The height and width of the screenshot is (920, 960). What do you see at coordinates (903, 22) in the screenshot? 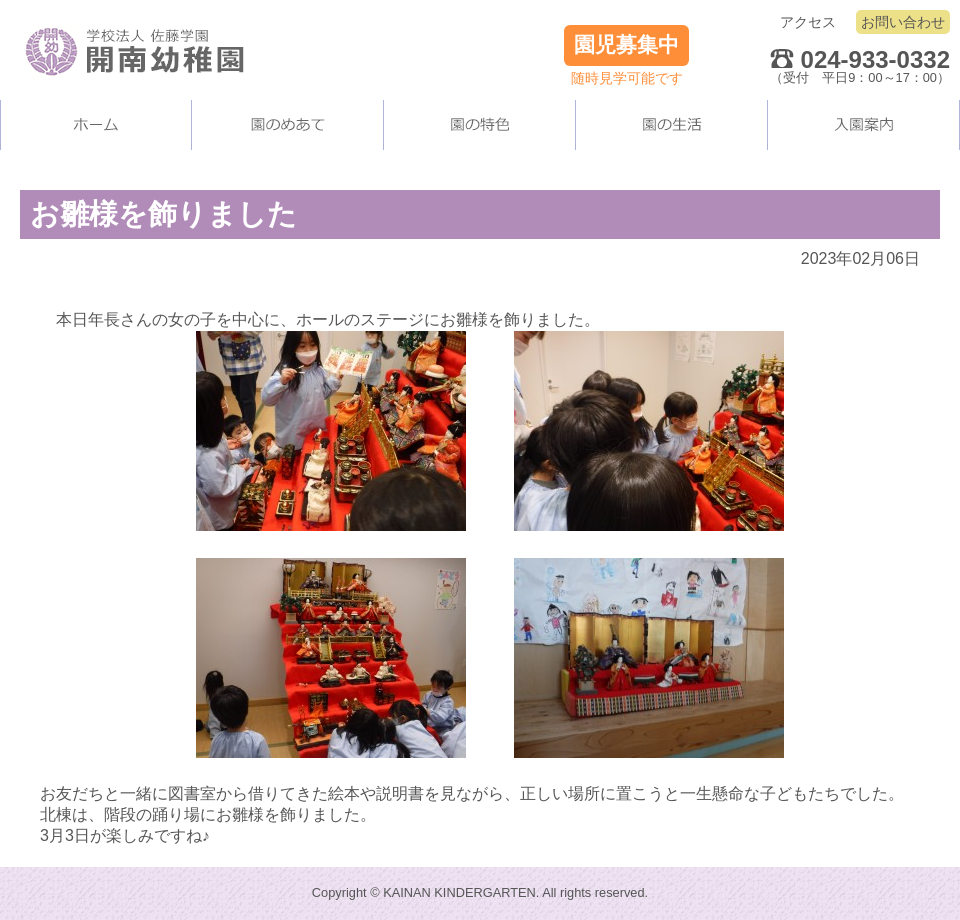
I see `お問い合わせ` at bounding box center [903, 22].